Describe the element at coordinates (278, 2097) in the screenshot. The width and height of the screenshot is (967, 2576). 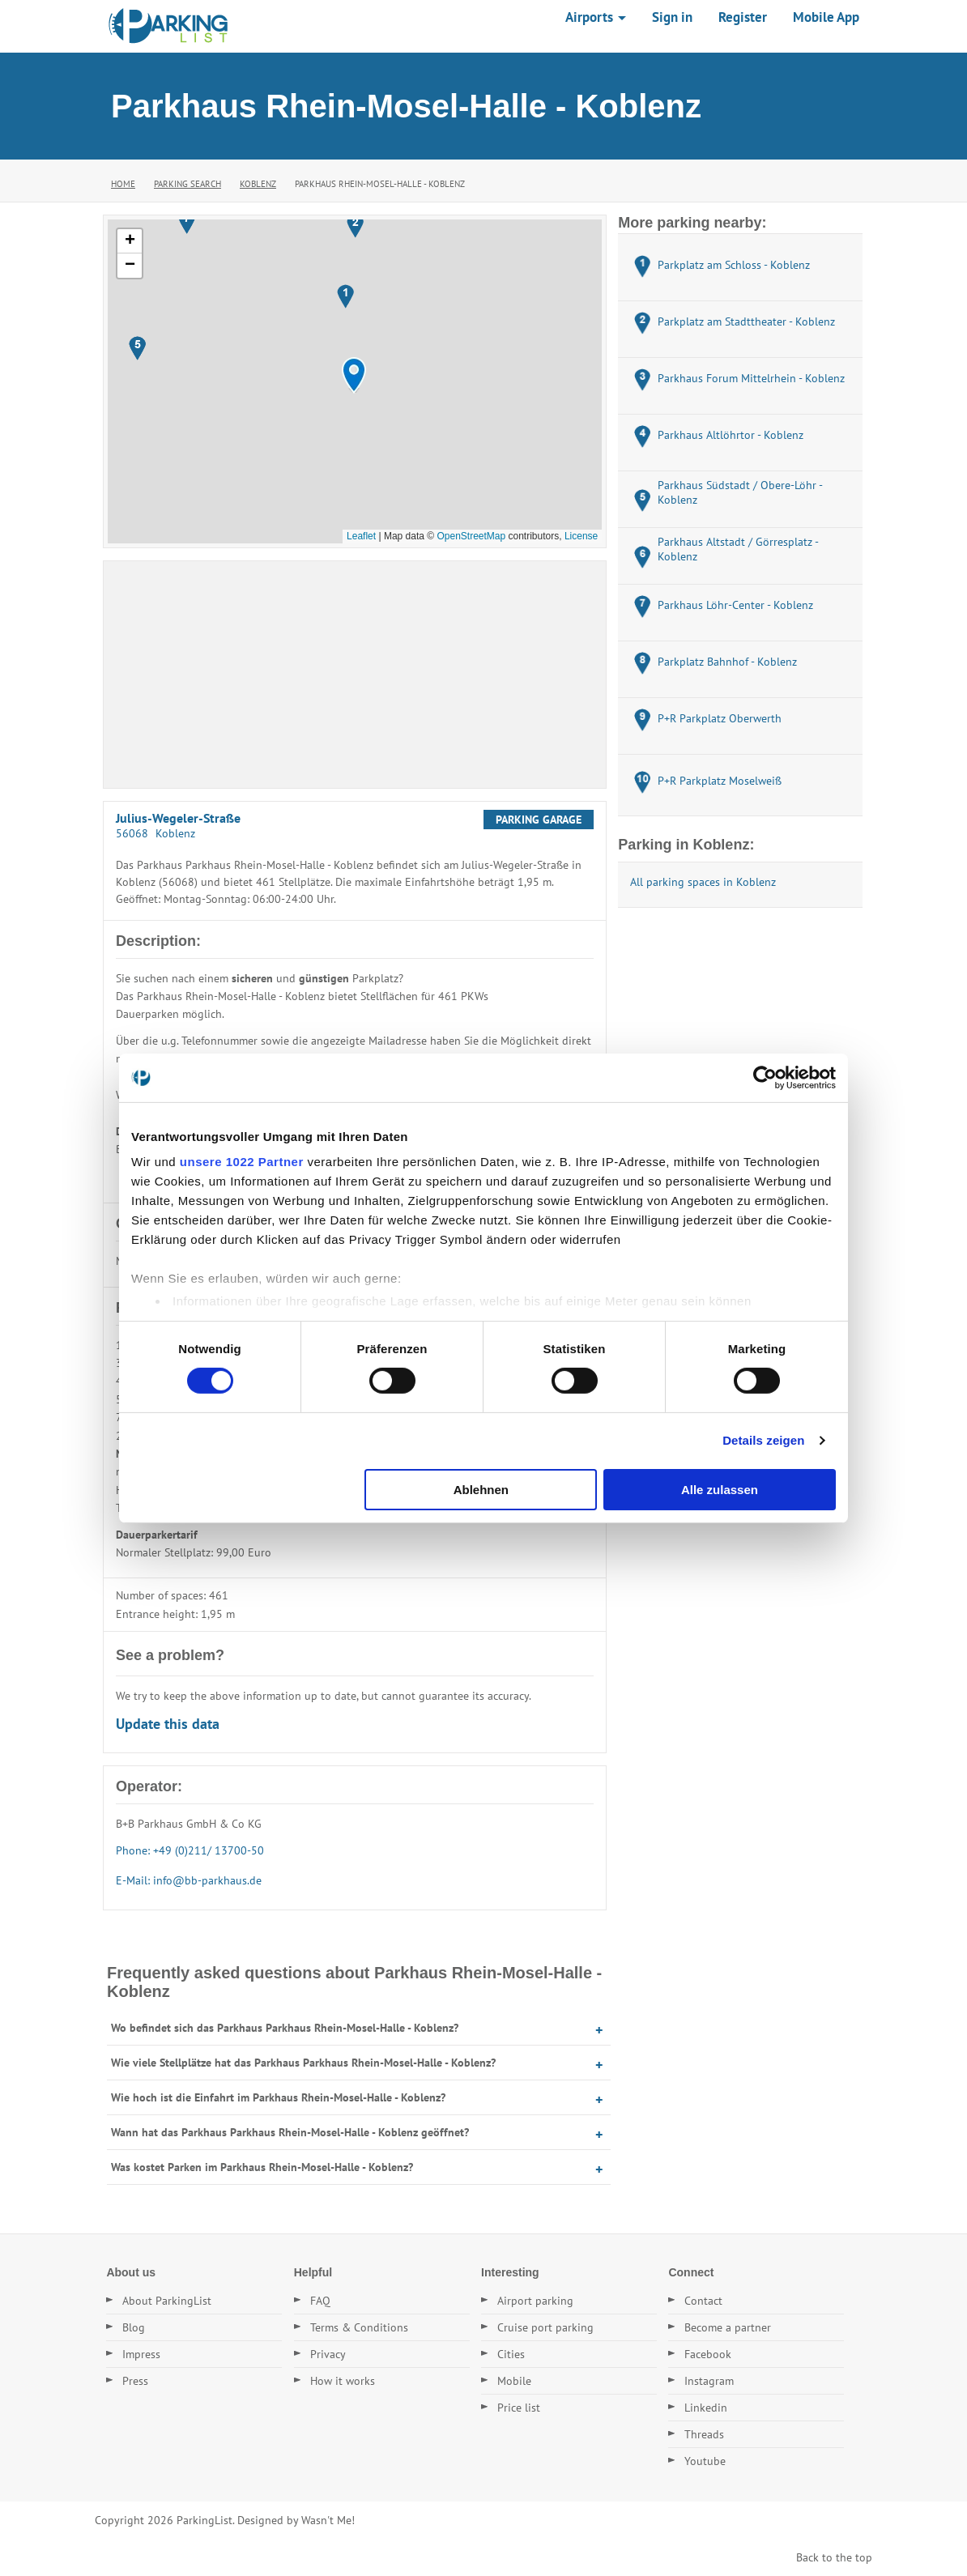
I see `Wie hoch ist die Einfahrt im Parkhaus Rhein-Mosel-Halle - Koblenz?` at that location.